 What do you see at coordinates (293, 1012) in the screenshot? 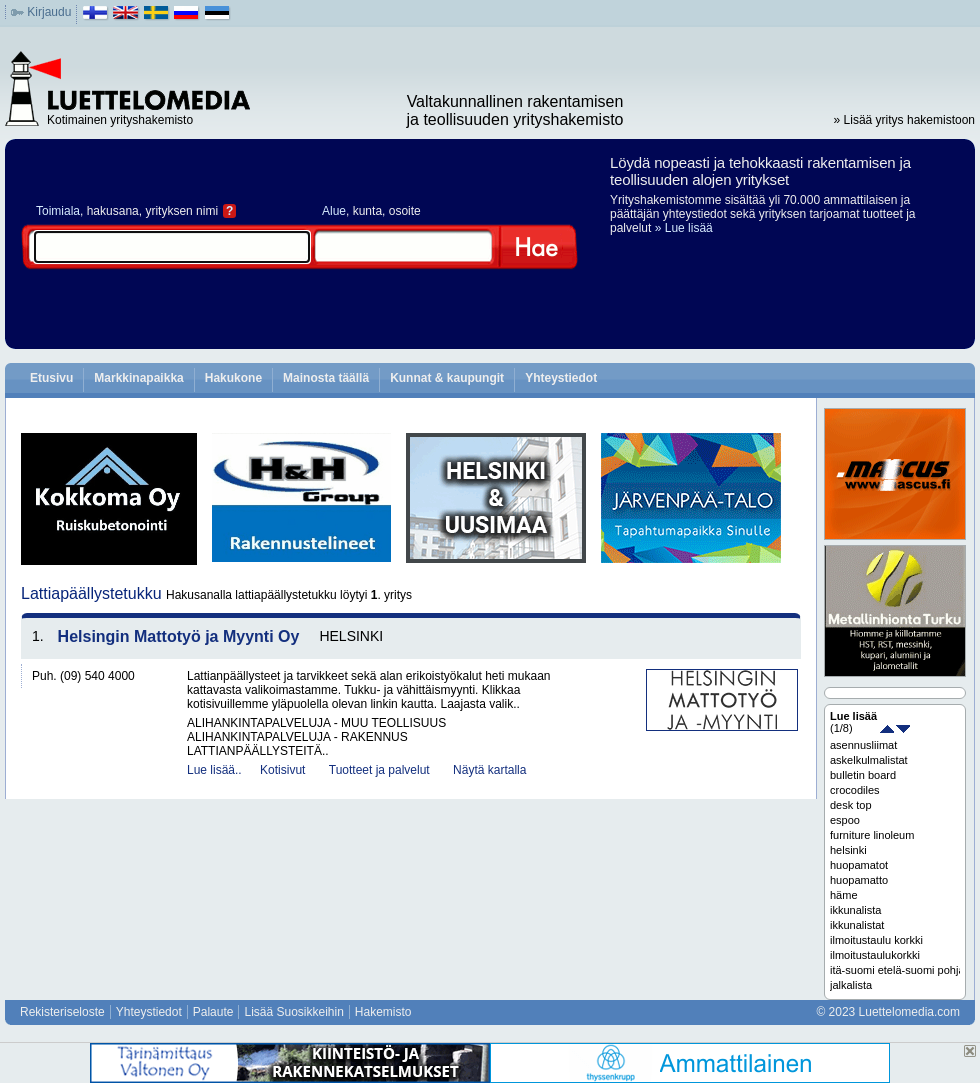
I see `Lisää Suosikkeihin` at bounding box center [293, 1012].